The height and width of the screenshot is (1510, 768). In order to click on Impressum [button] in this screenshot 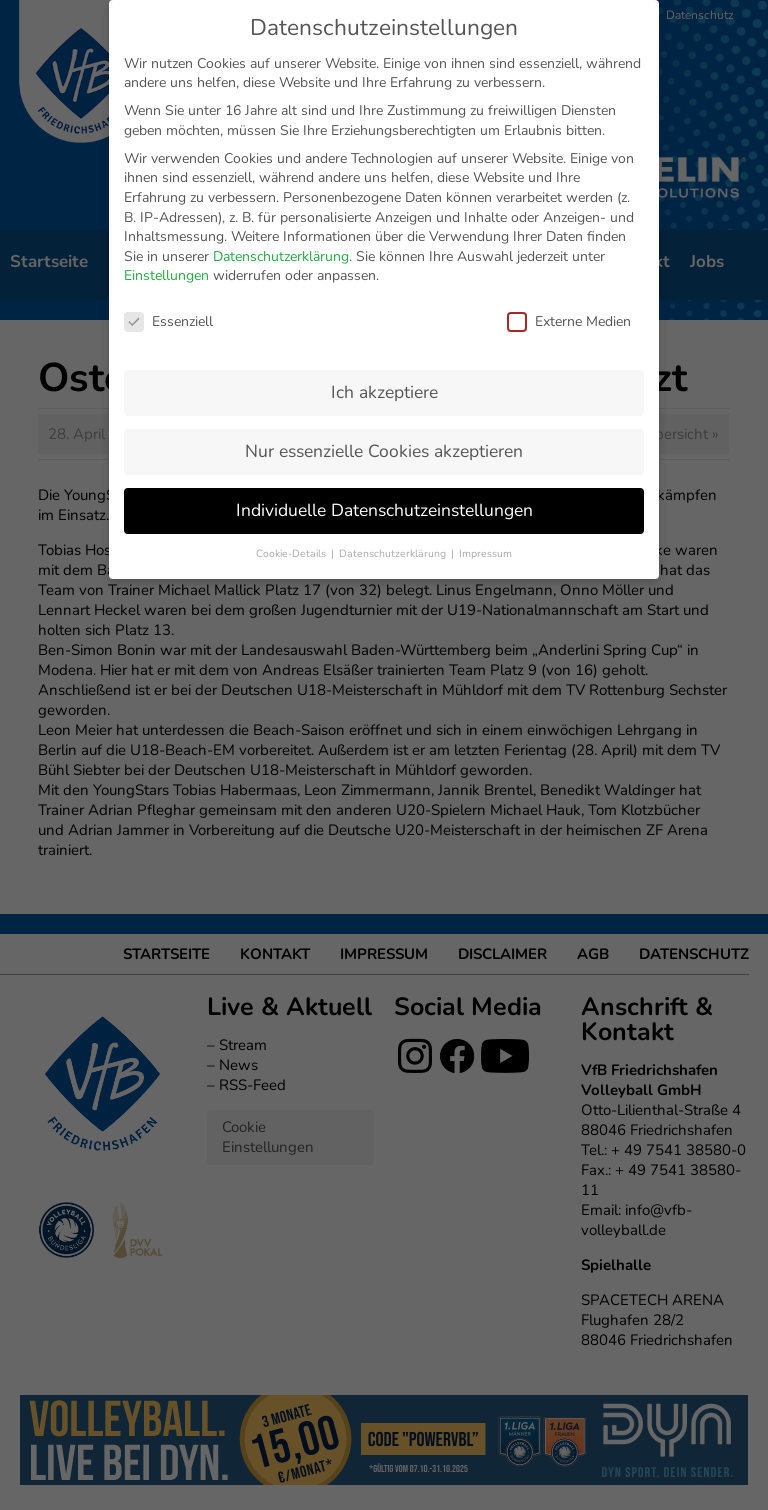, I will do `click(485, 429)`.